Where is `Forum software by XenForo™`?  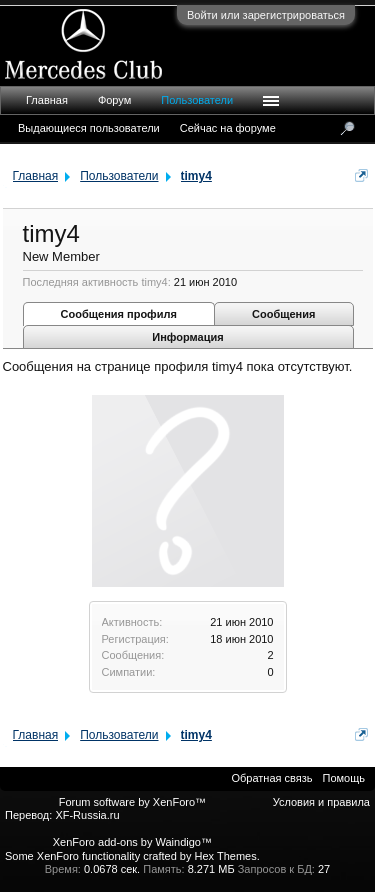 Forum software by XenForo™ is located at coordinates (132, 802).